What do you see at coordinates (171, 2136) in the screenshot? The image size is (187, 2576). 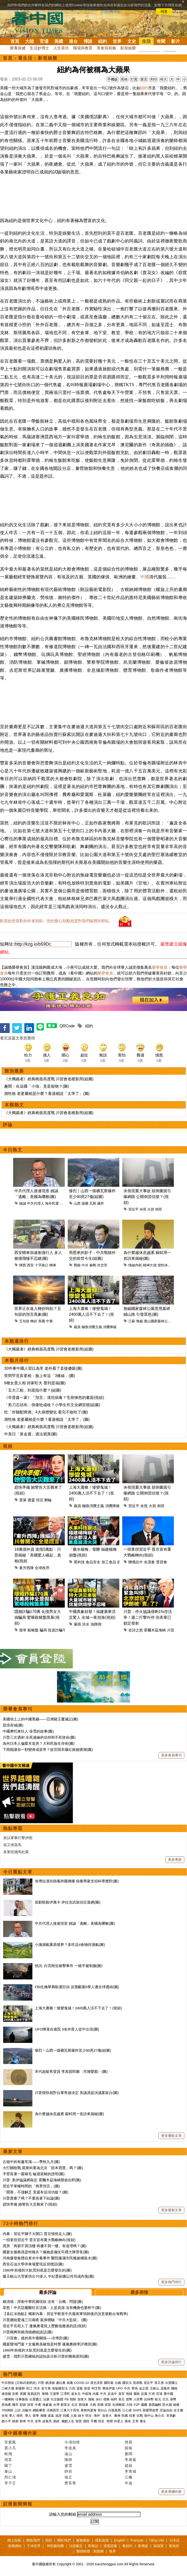 I see `更多重點文章` at bounding box center [171, 2136].